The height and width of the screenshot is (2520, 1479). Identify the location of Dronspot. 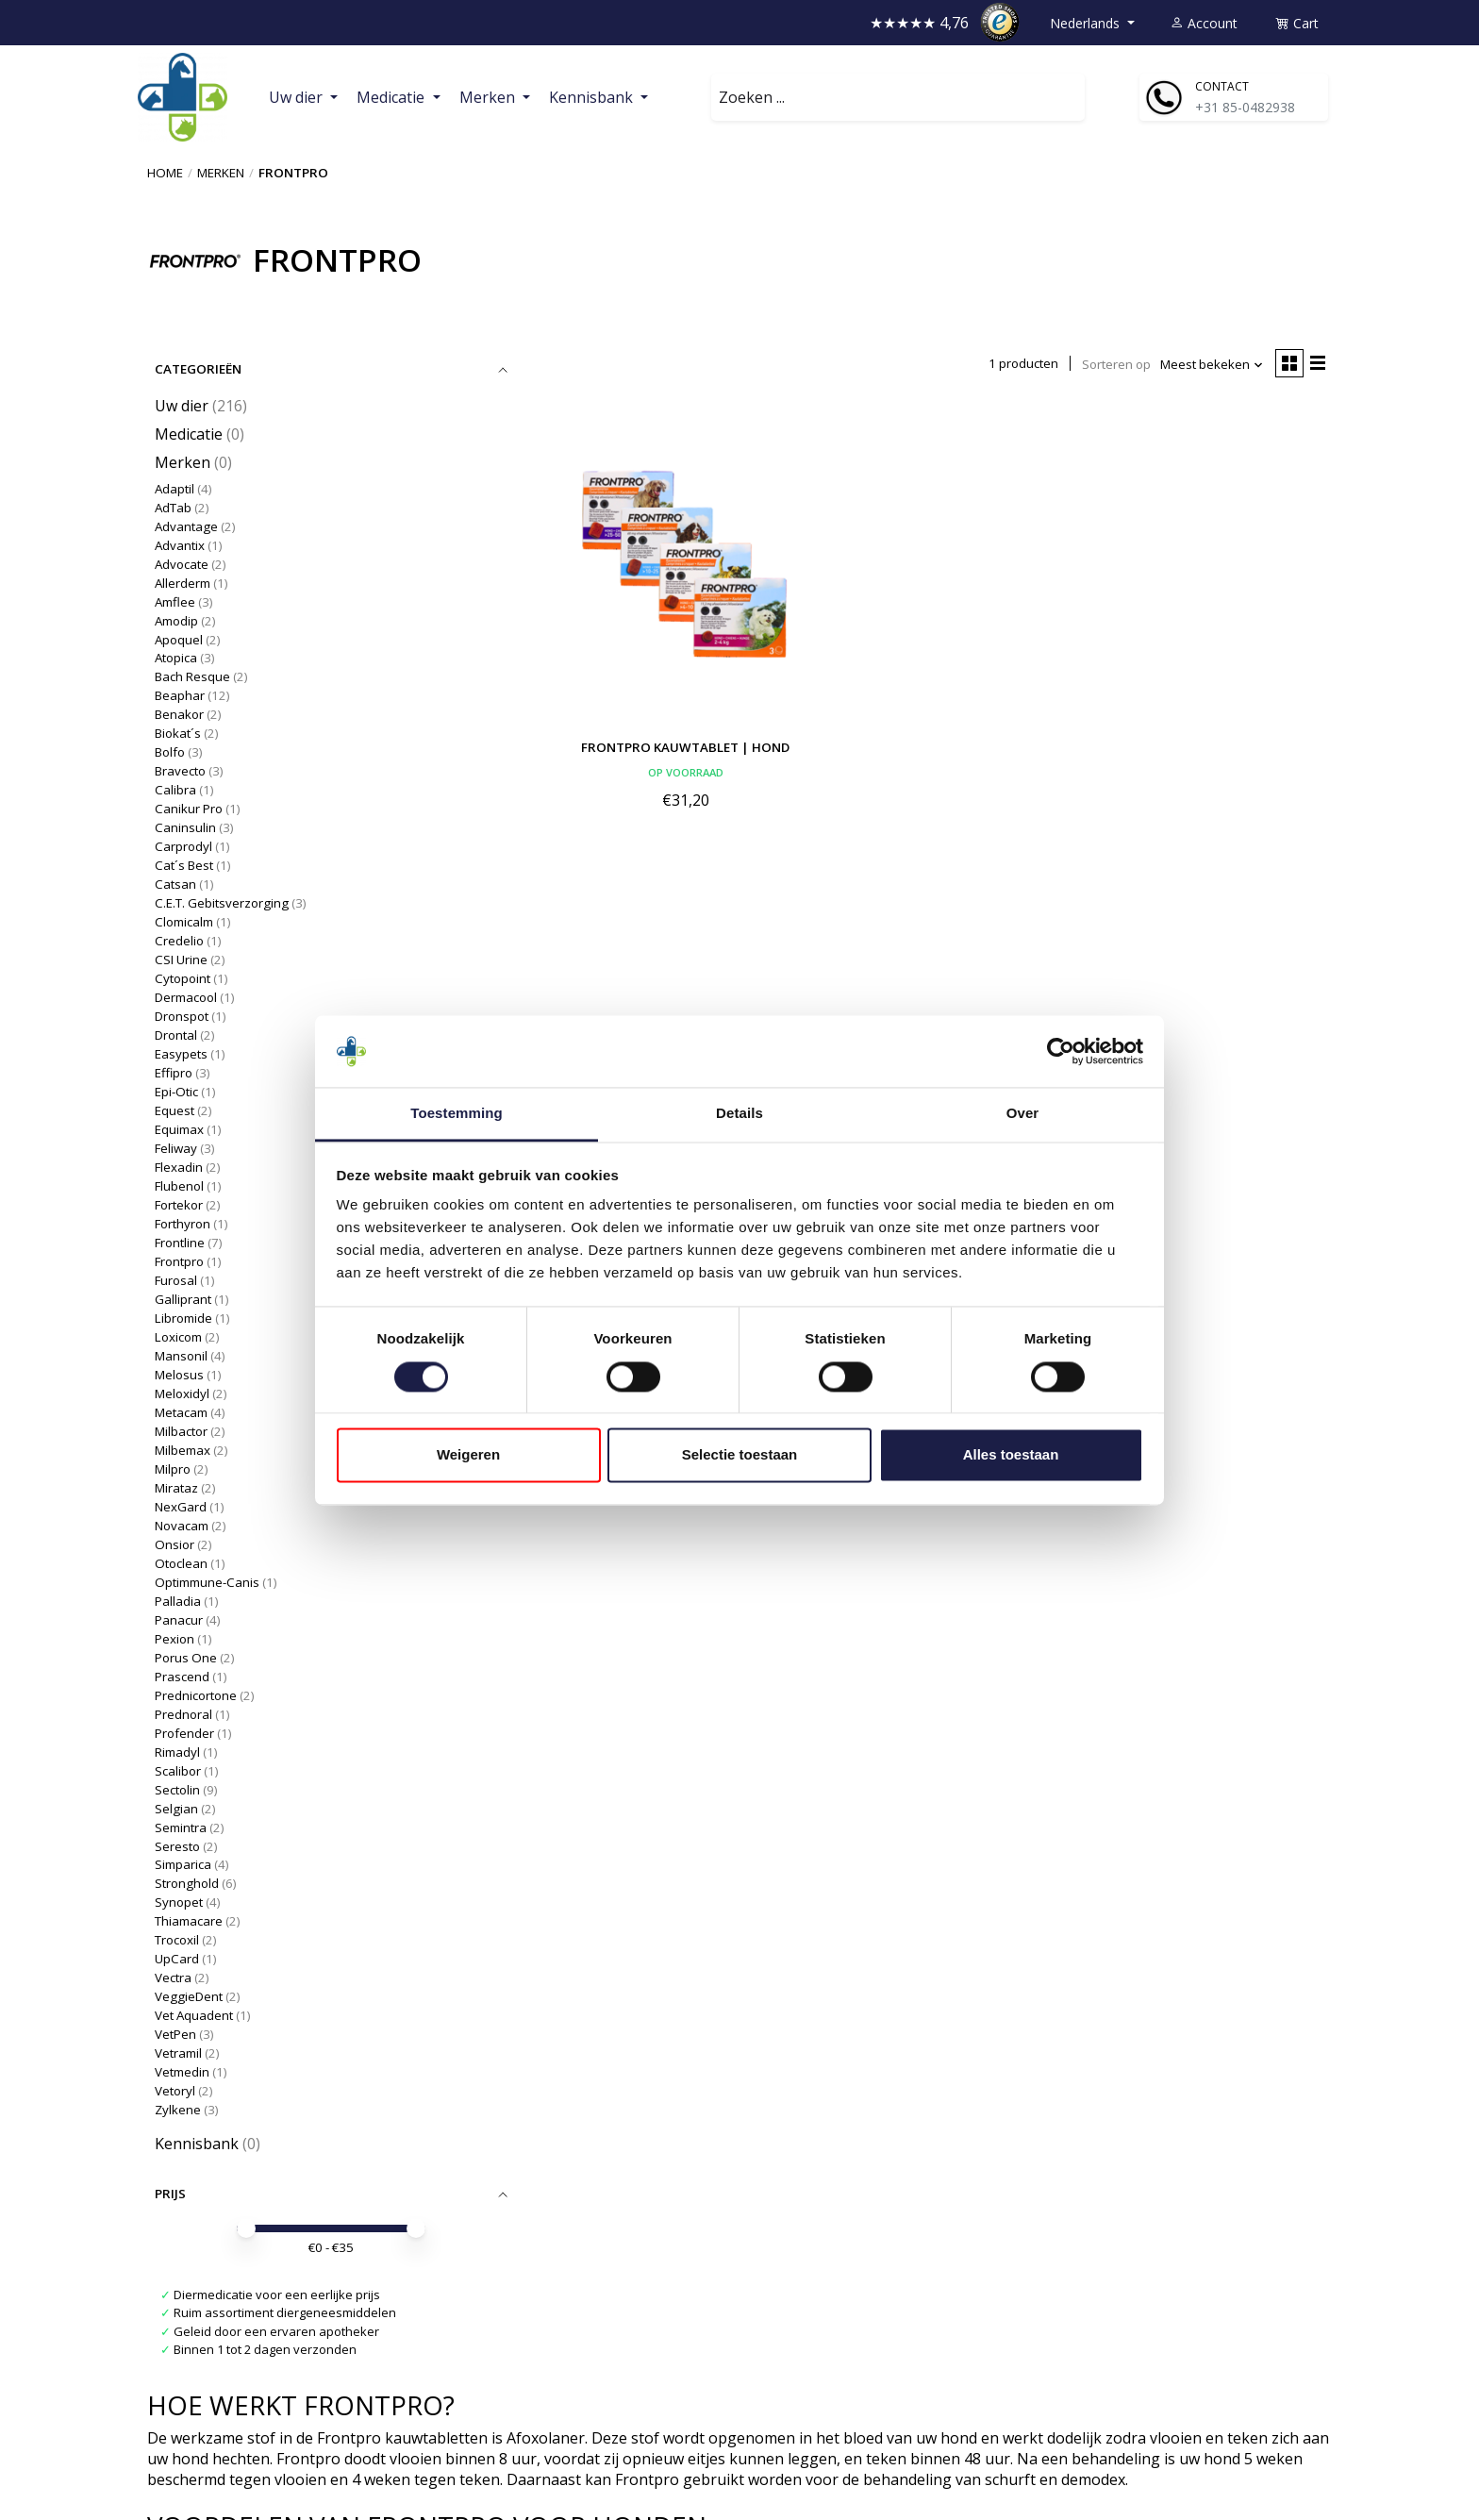
(181, 1016).